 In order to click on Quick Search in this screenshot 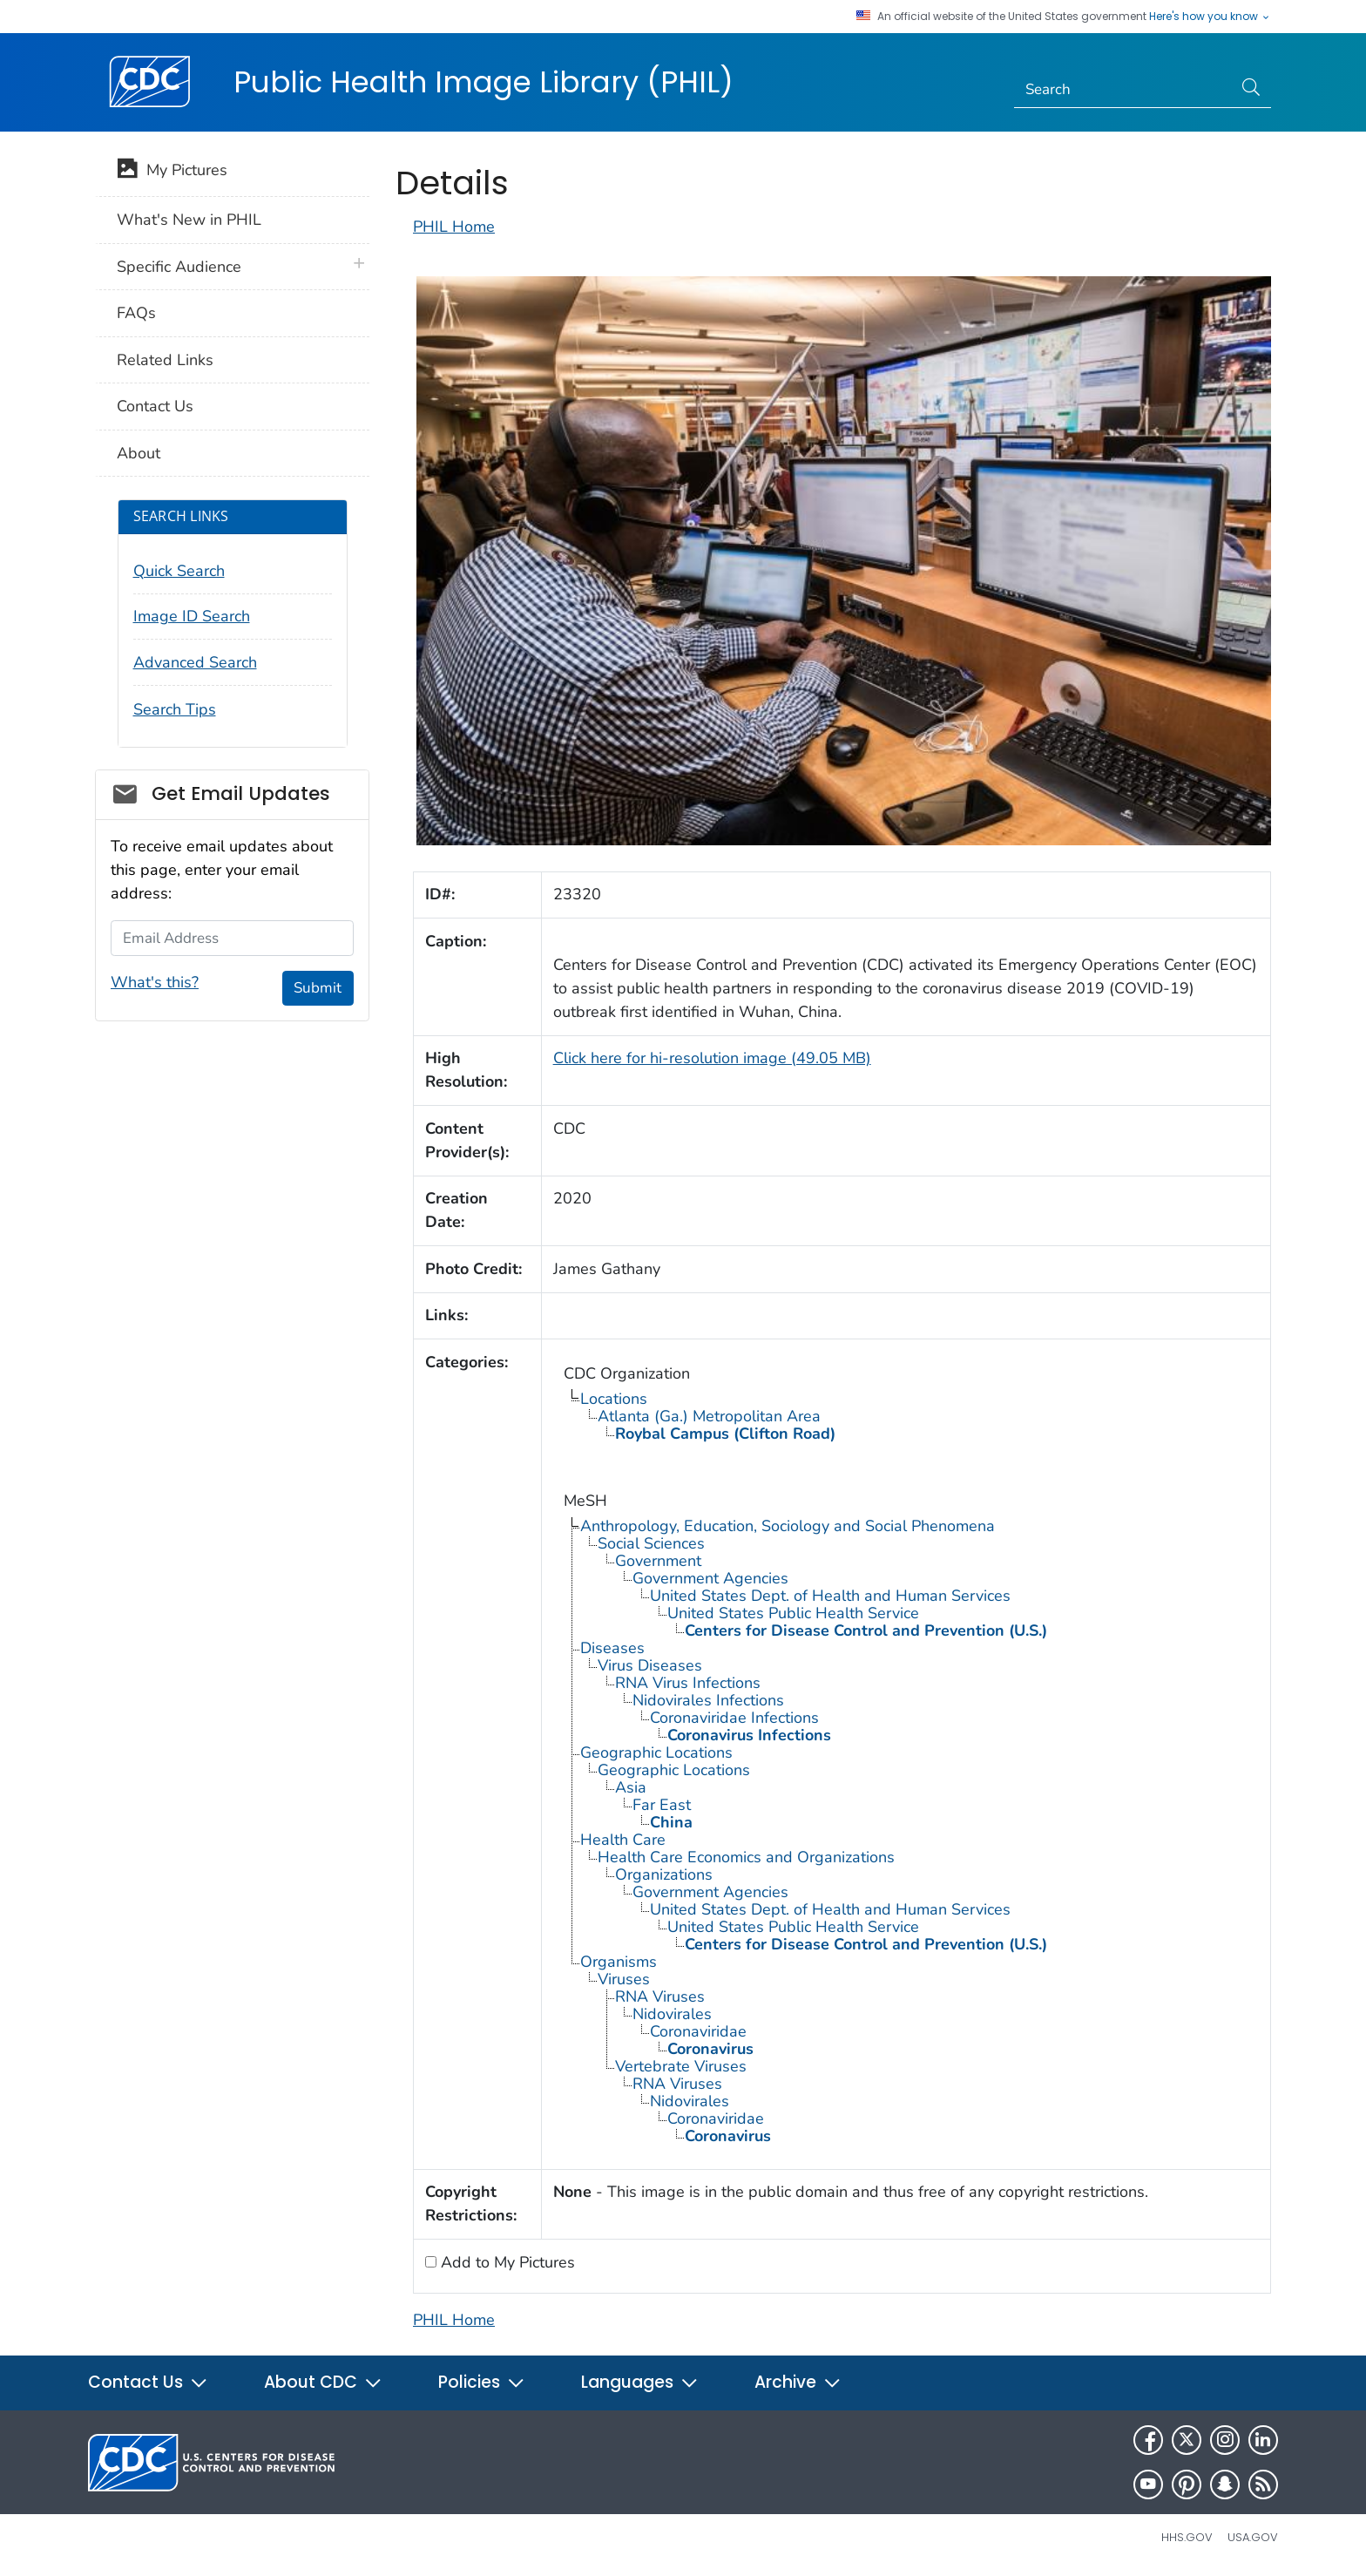, I will do `click(179, 570)`.